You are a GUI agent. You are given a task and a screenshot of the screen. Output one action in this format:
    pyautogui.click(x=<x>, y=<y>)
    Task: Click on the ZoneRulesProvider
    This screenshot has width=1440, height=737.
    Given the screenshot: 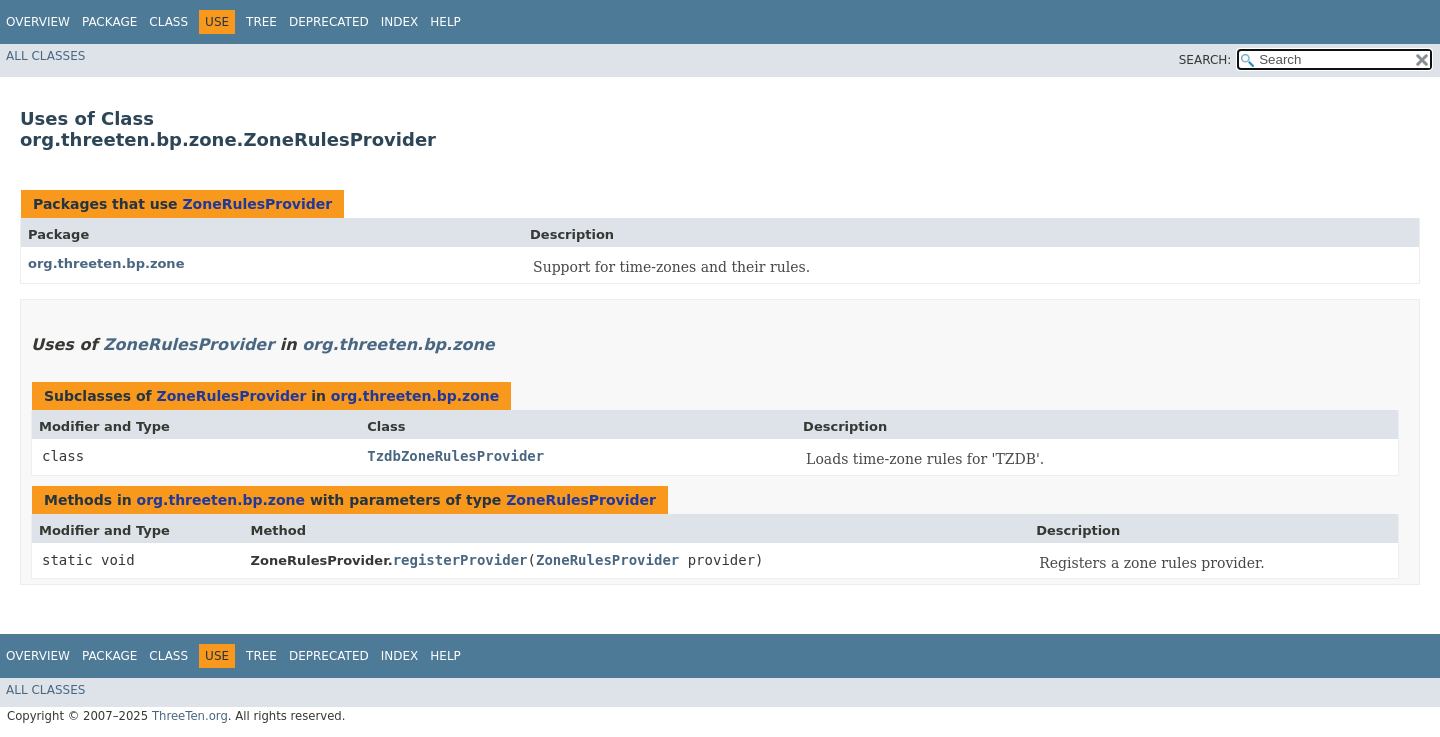 What is the action you would take?
    pyautogui.click(x=257, y=204)
    